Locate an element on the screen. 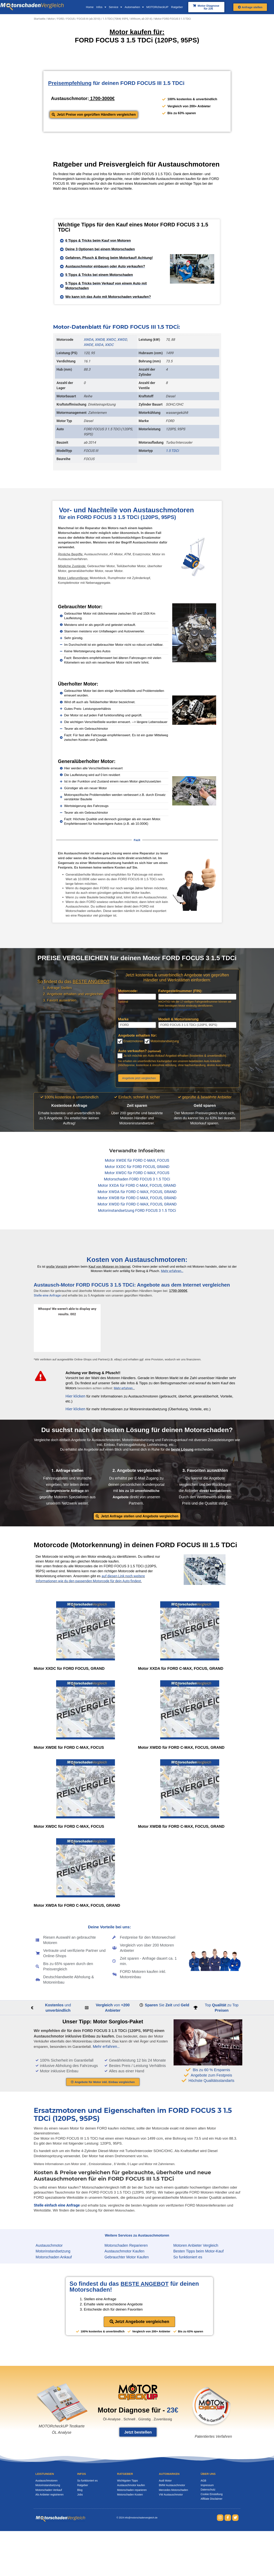 The image size is (274, 2576). Motor XXDA für FORD C-MAX, FOCUS, GRAND is located at coordinates (137, 1188).